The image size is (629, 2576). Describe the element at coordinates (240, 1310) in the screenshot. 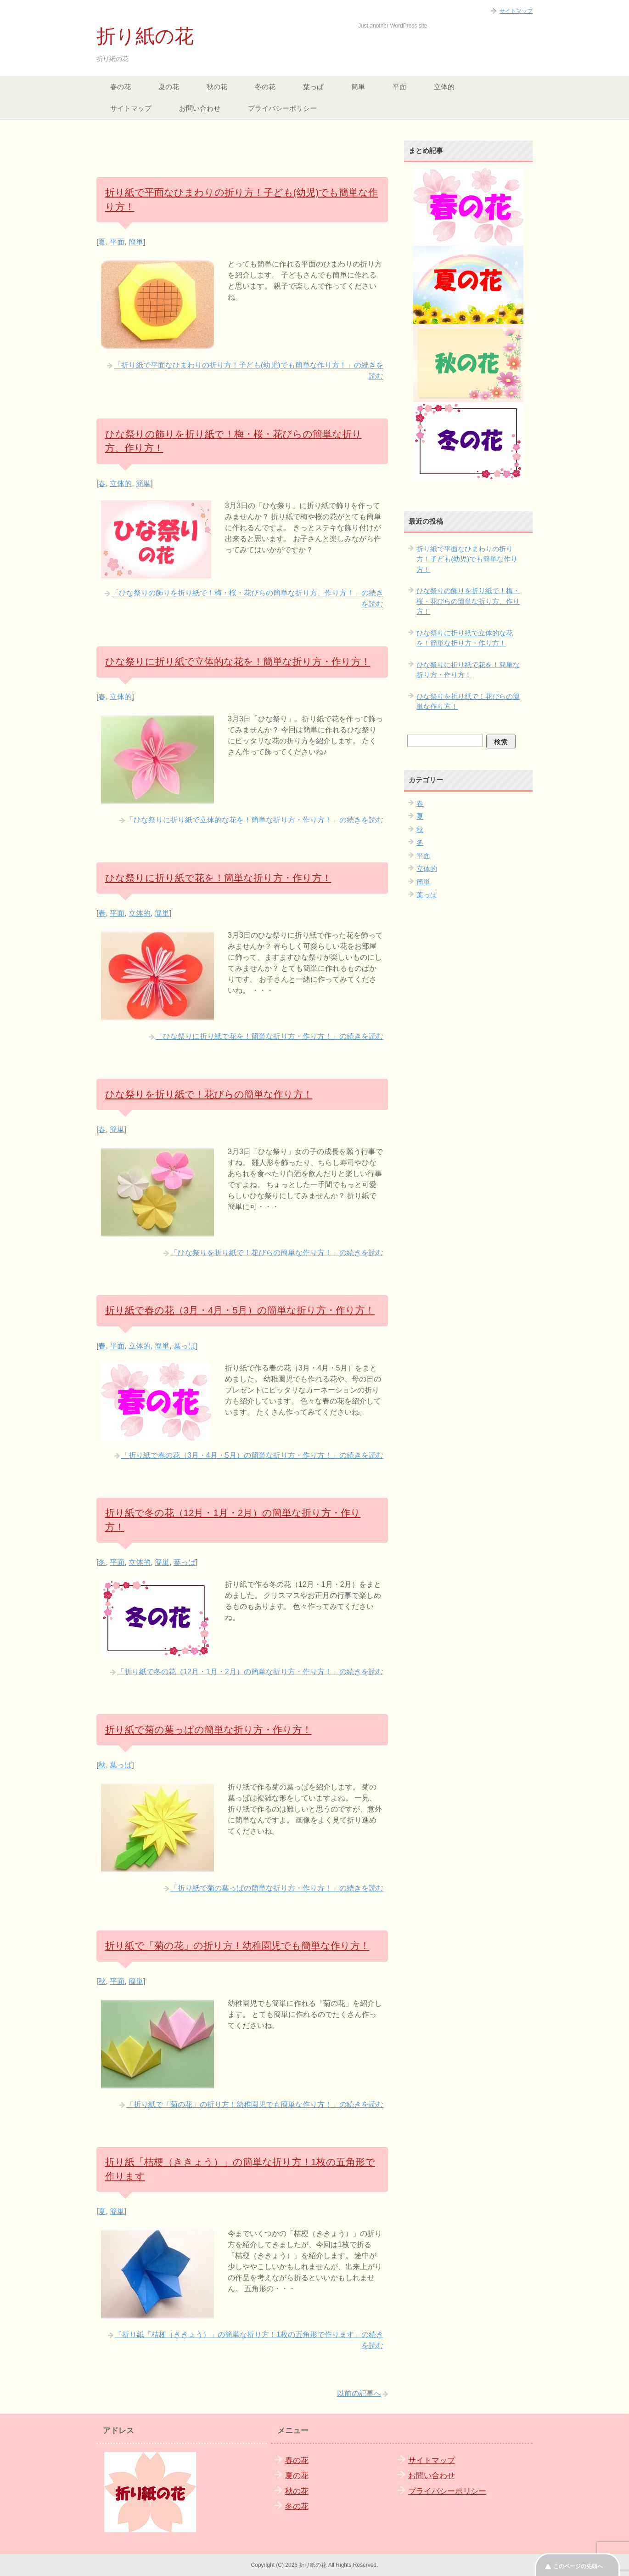

I see `折り紙で春の花（3月・4月・5月）の簡単な折り方・作り方！` at that location.